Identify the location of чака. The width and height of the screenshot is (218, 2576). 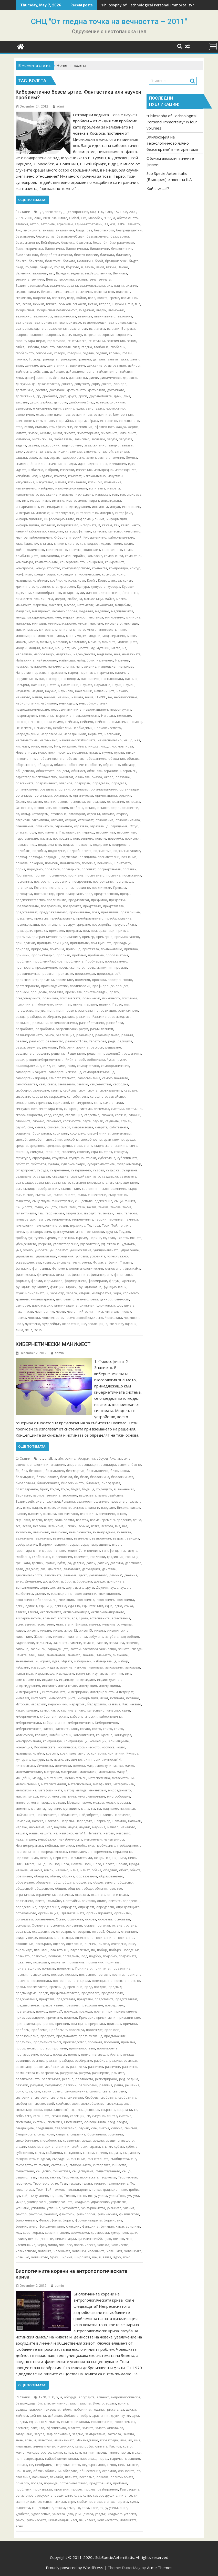
(19, 1311).